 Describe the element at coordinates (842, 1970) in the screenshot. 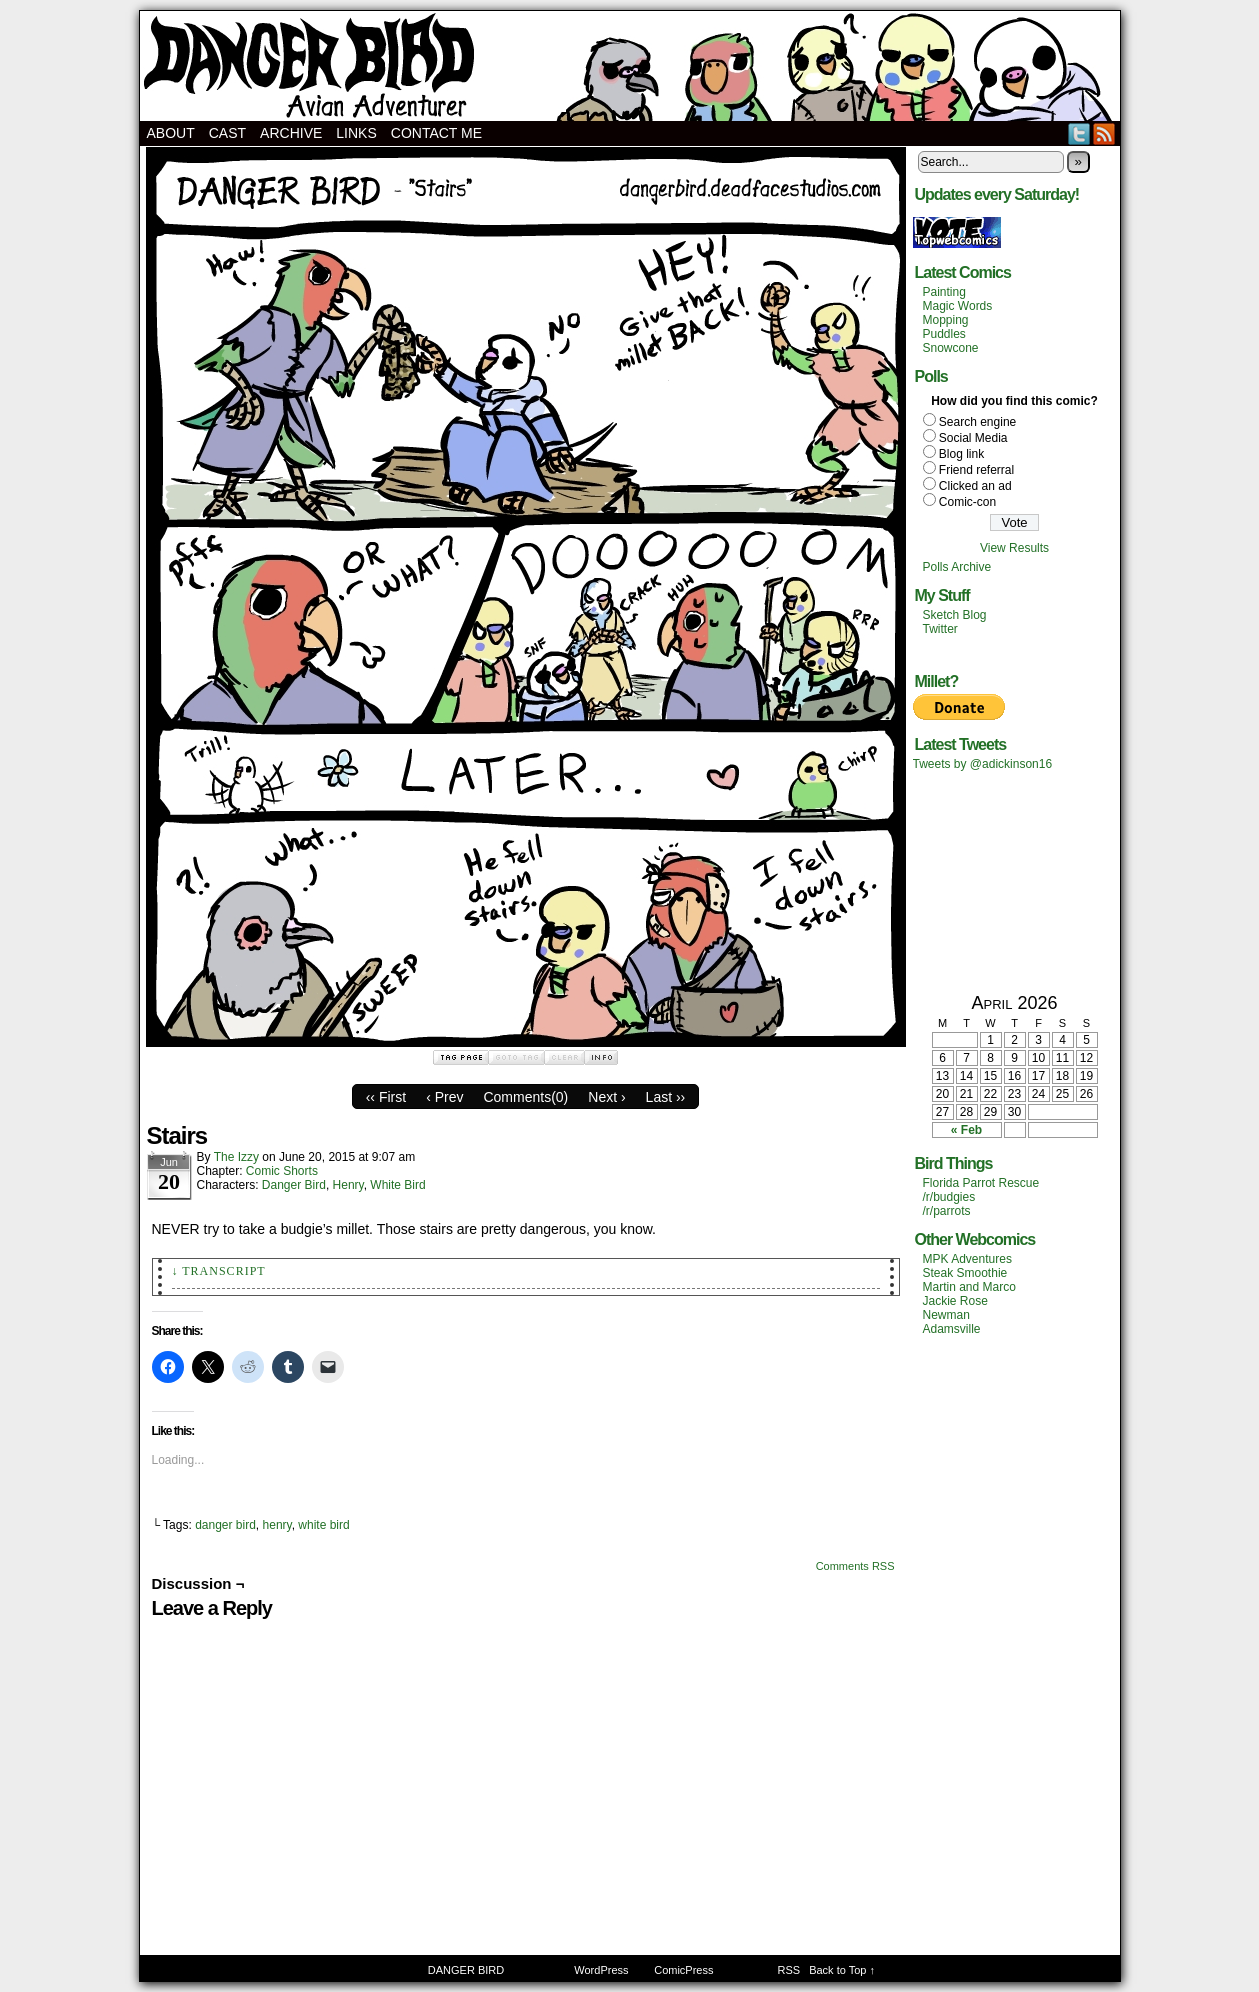

I see `Back to Top ↑` at that location.